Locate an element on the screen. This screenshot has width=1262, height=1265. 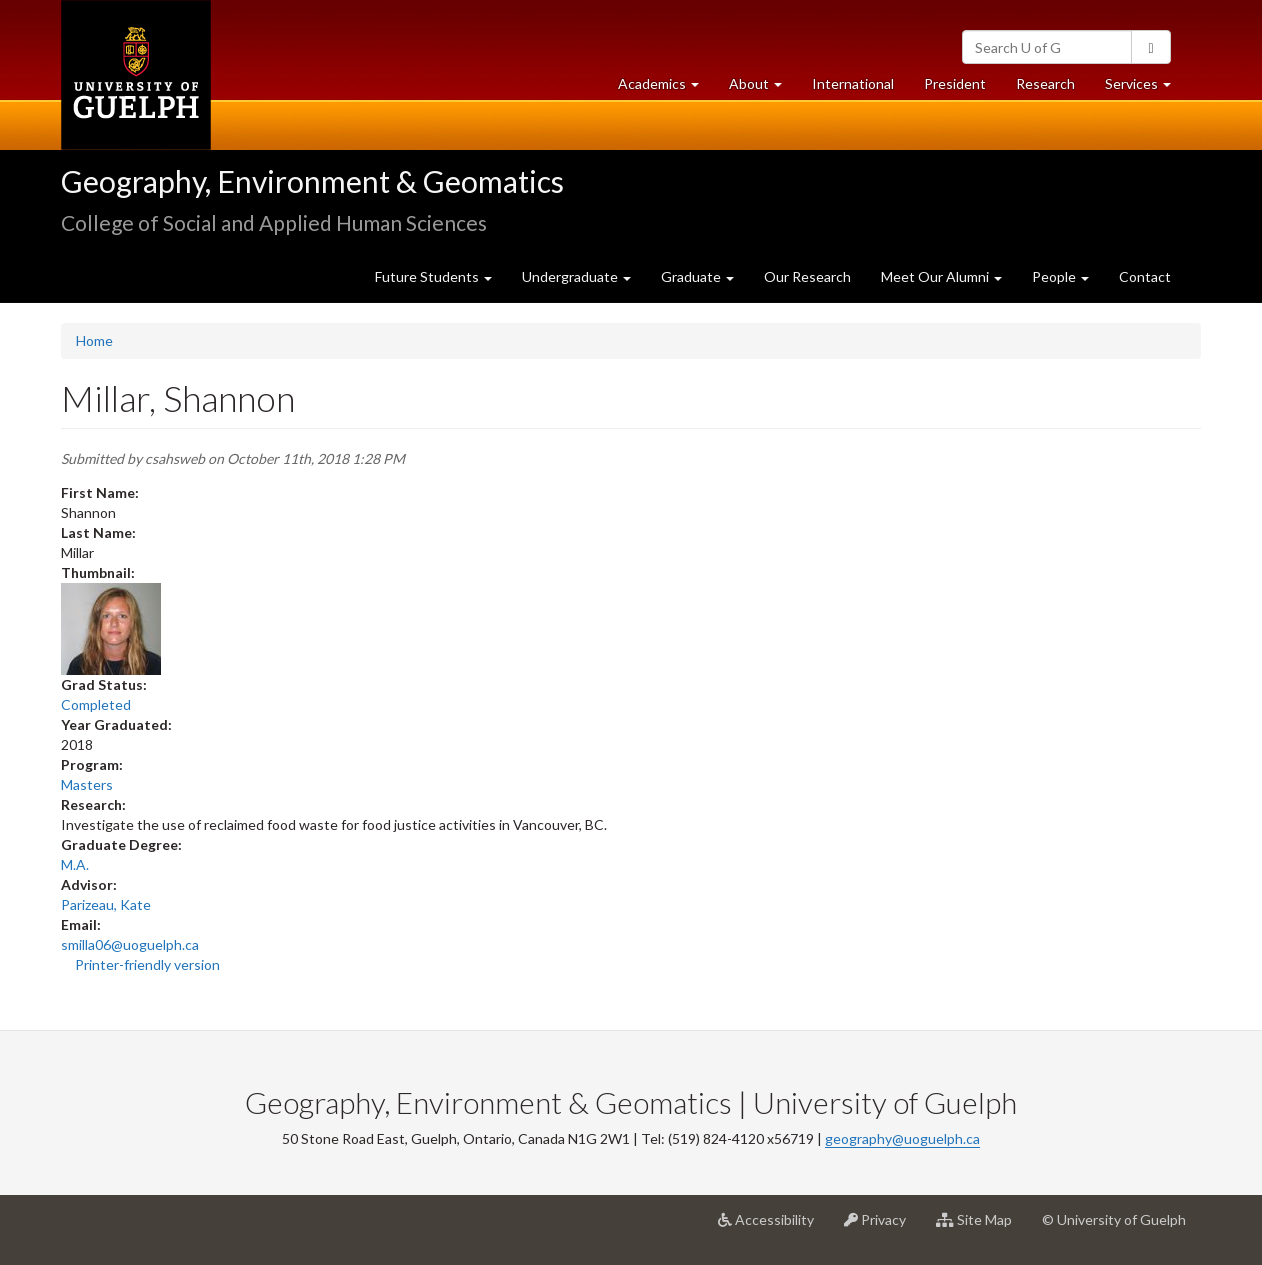
Accessibility is located at coordinates (773, 1227).